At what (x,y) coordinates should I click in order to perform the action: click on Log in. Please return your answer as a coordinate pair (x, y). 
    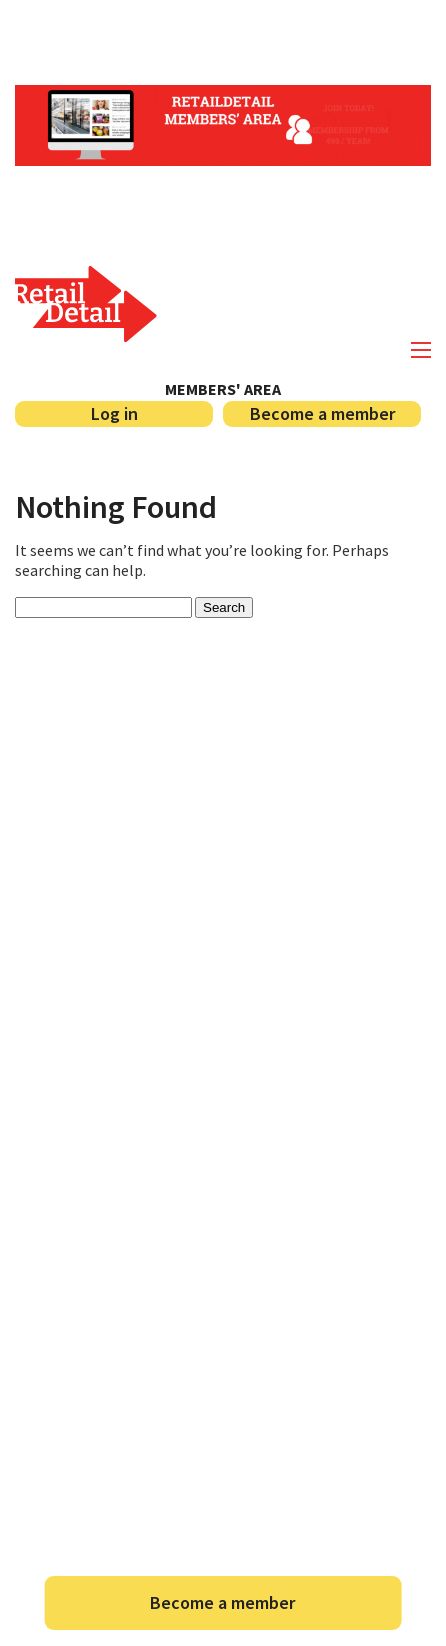
    Looking at the image, I should click on (114, 413).